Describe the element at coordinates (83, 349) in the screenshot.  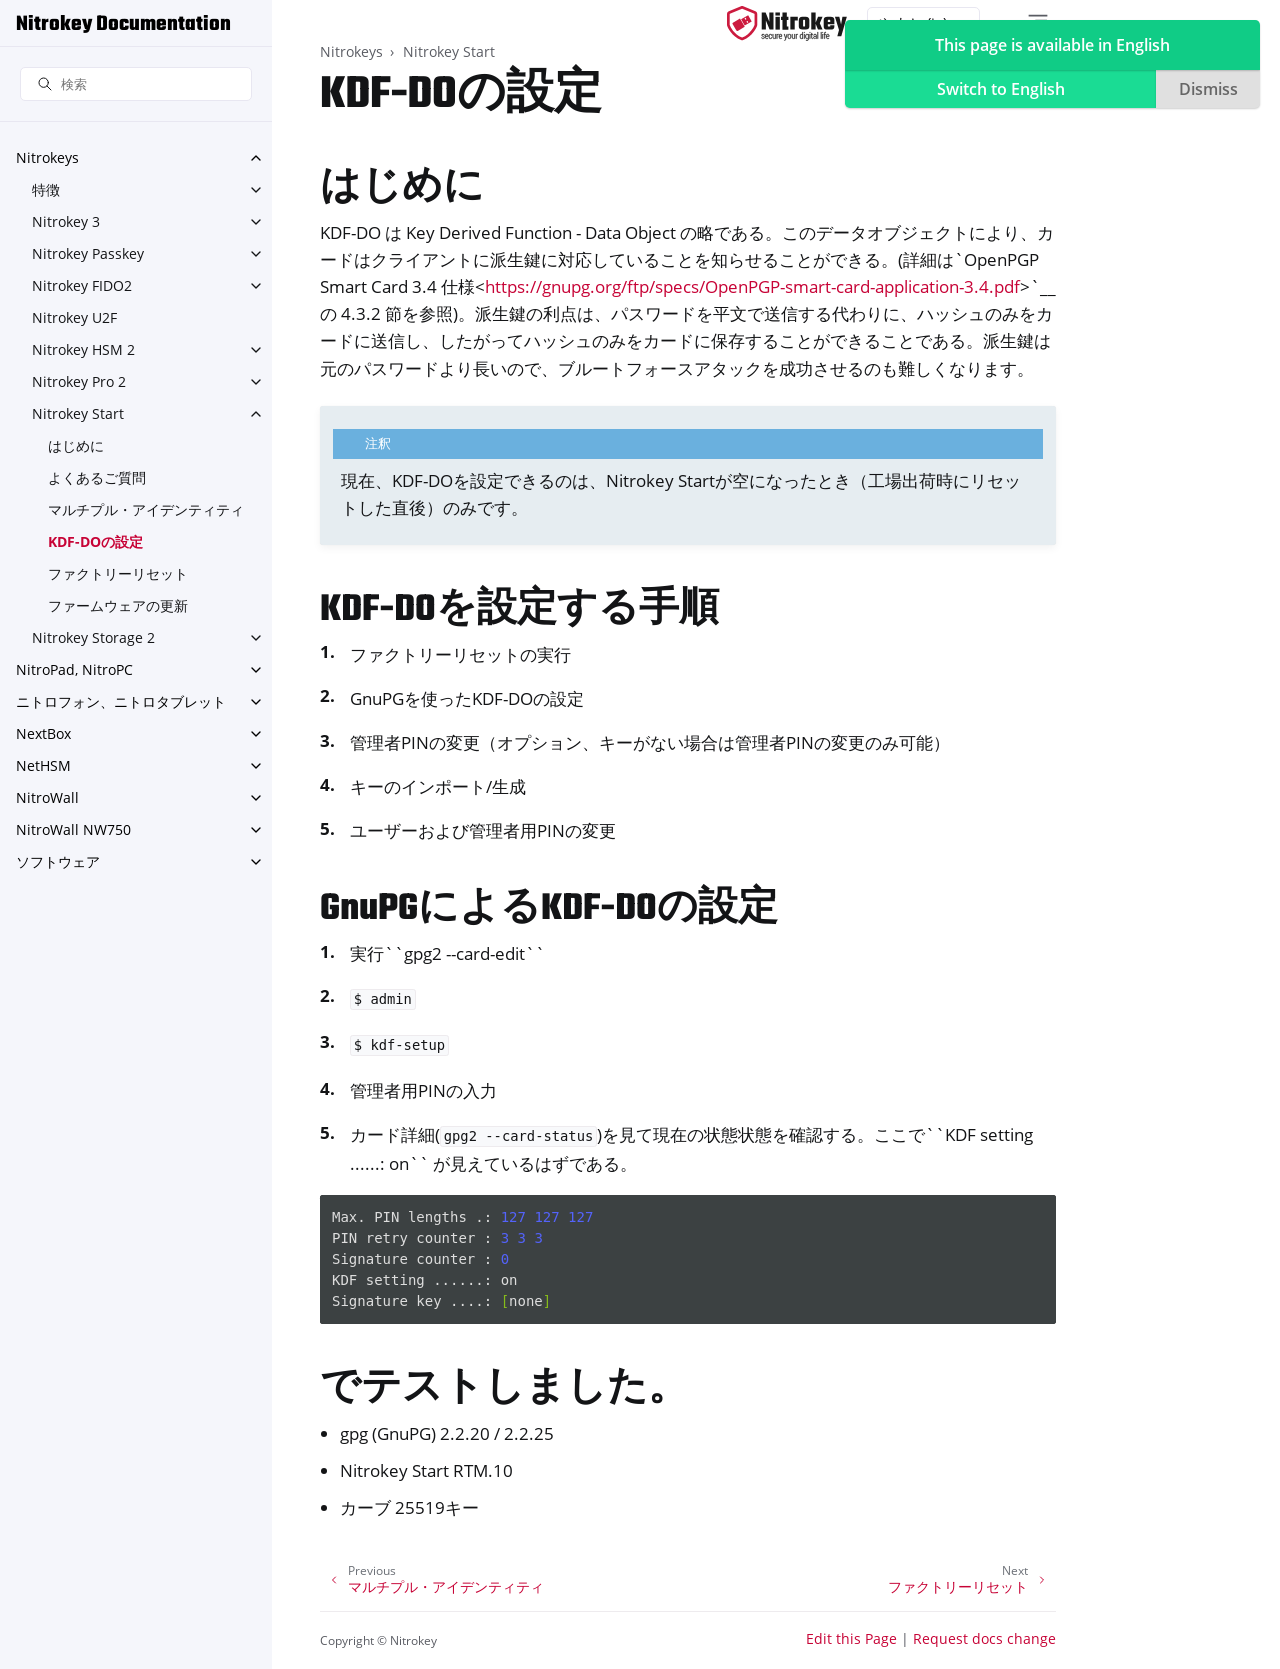
I see `Nitrokey HSM 2` at that location.